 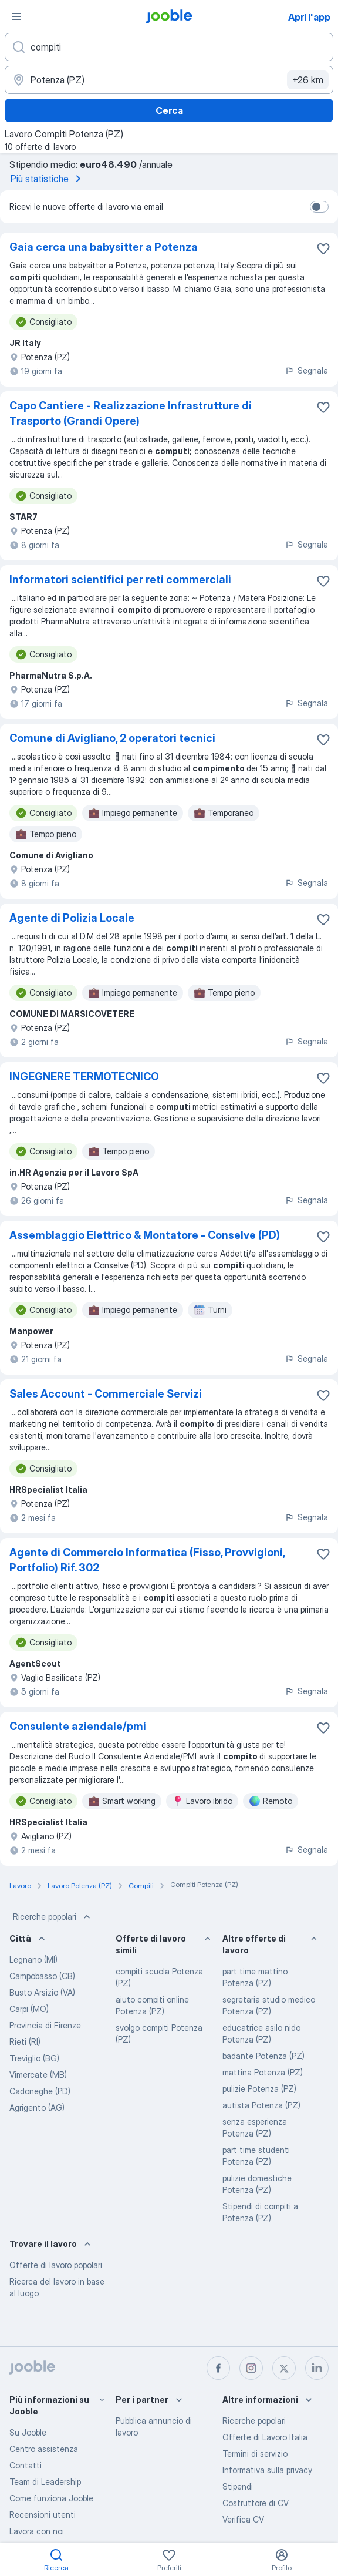 I want to click on Apri l'app, so click(x=309, y=17).